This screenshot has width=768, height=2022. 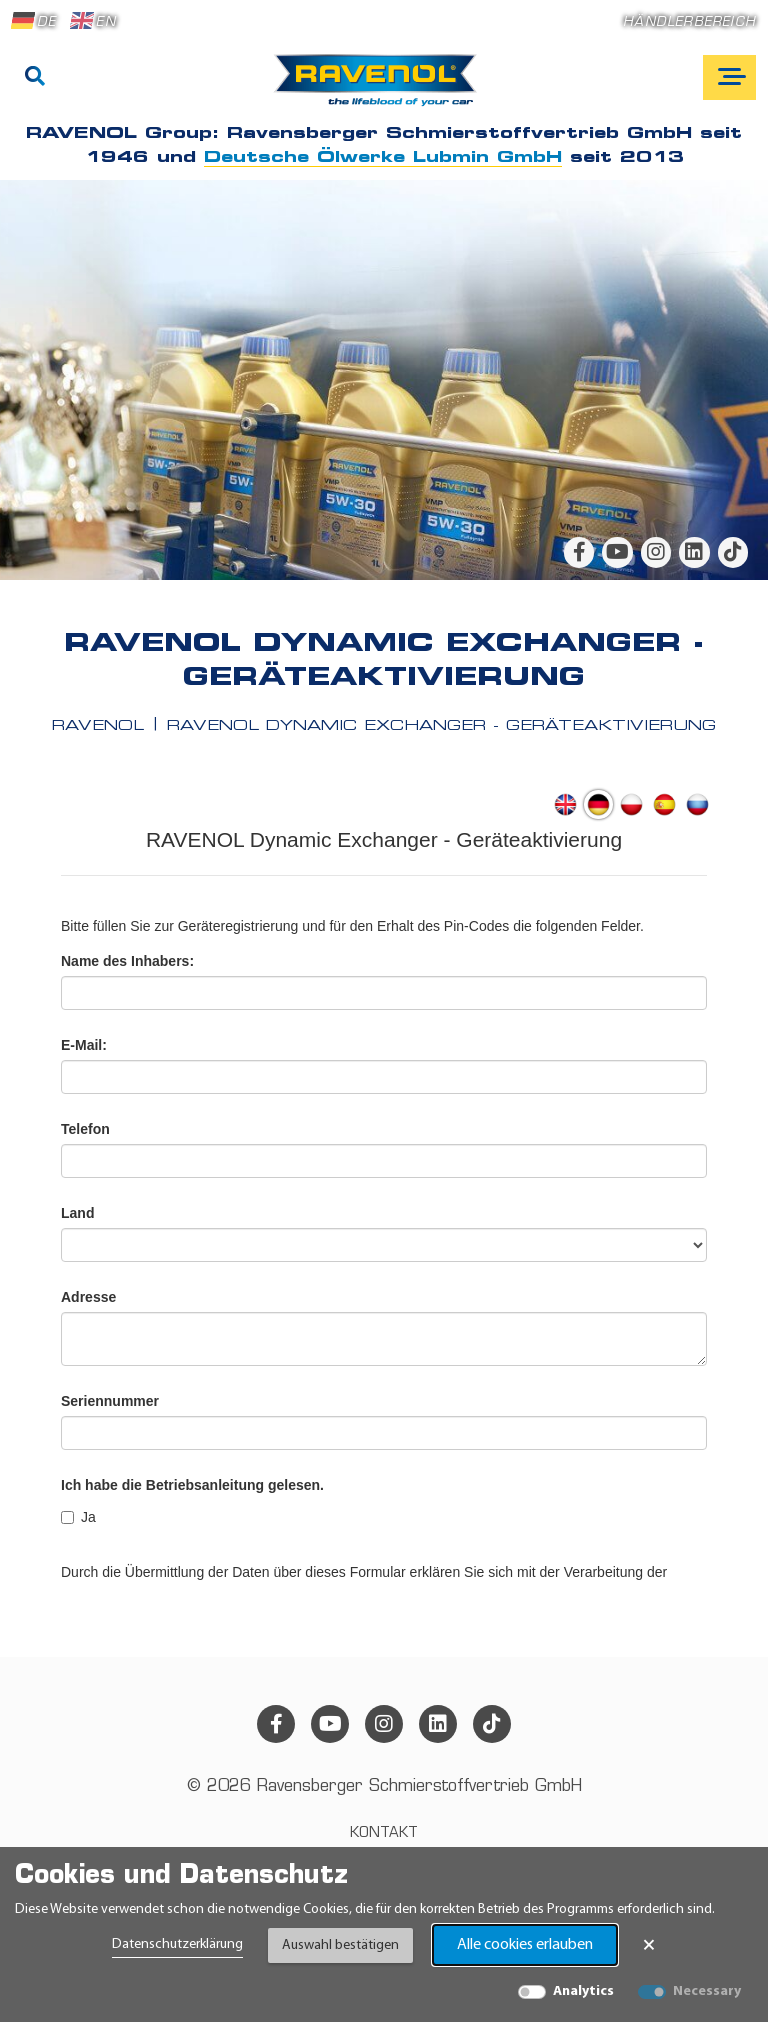 I want to click on Händlerbereich, so click(x=689, y=22).